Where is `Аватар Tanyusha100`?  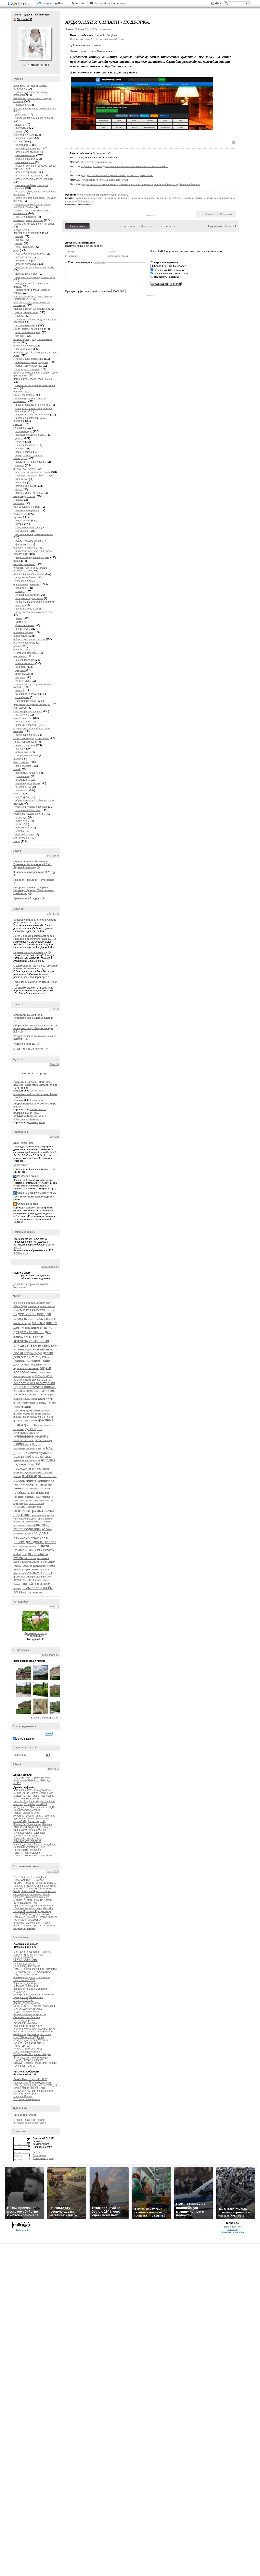
Аватар Tanyusha100 is located at coordinates (35, 43).